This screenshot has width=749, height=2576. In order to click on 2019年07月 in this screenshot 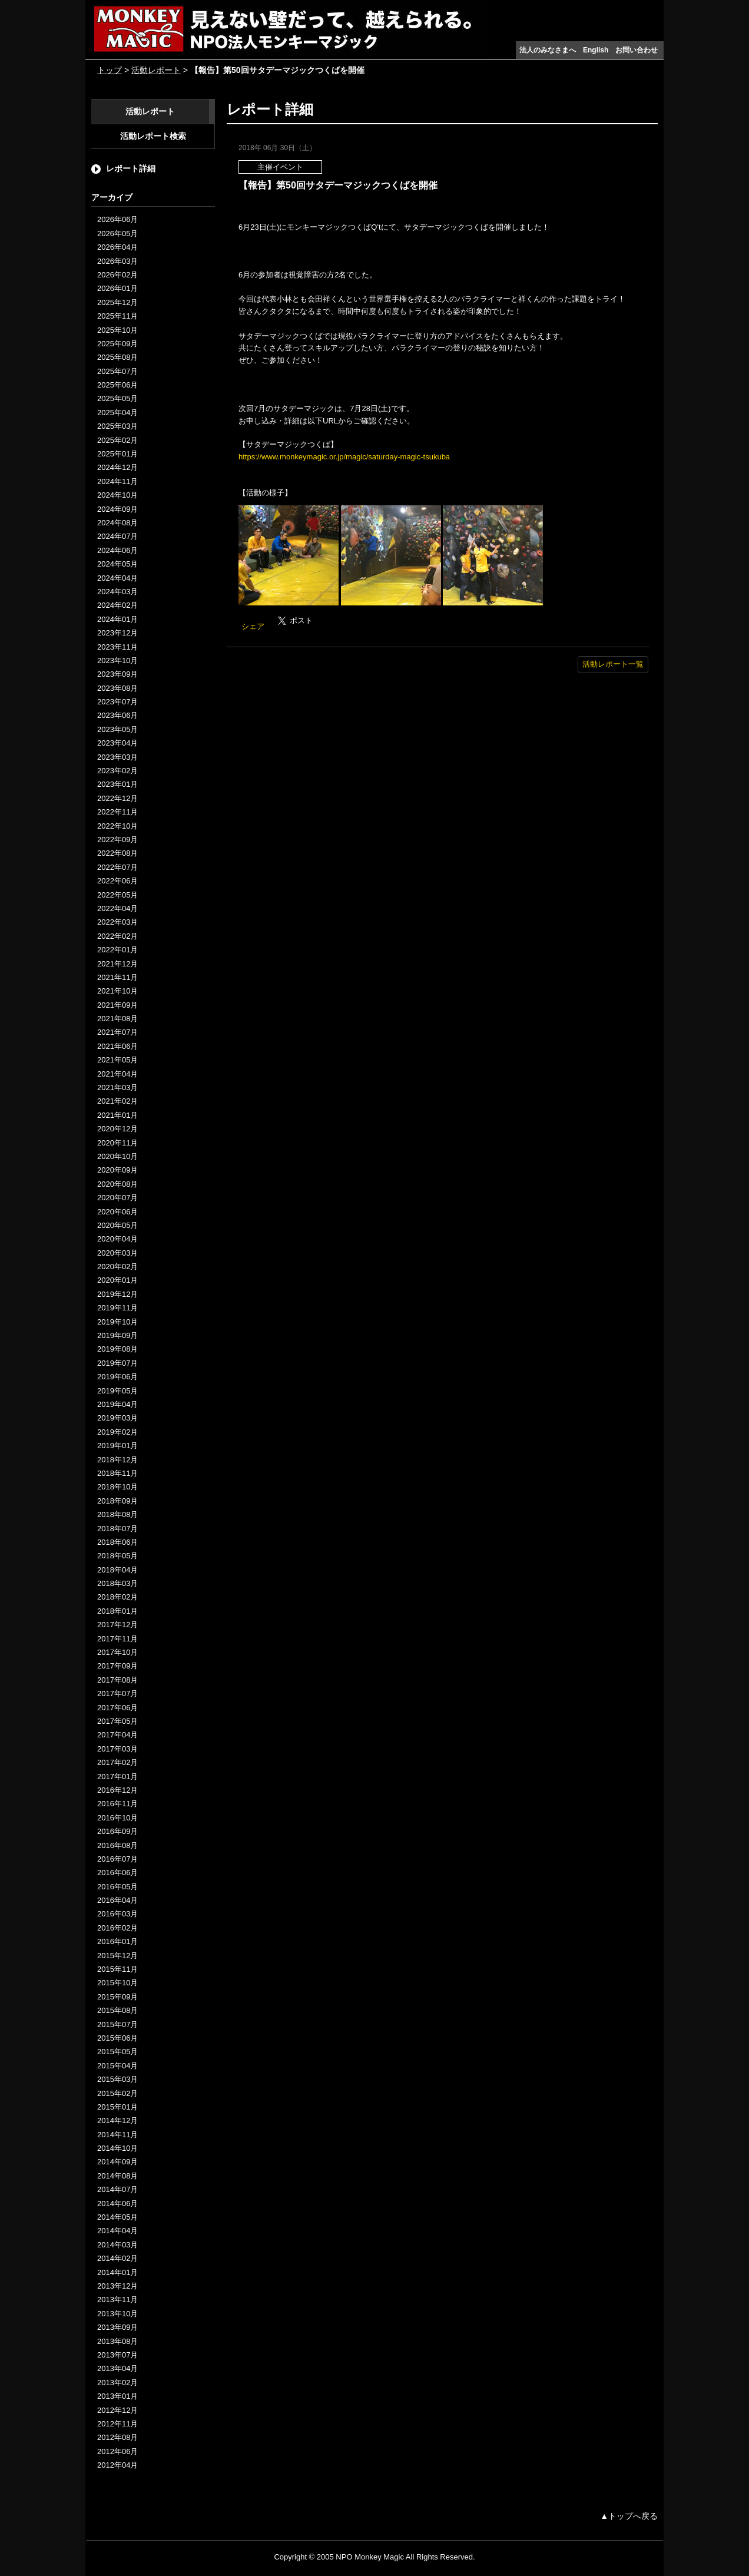, I will do `click(117, 1363)`.